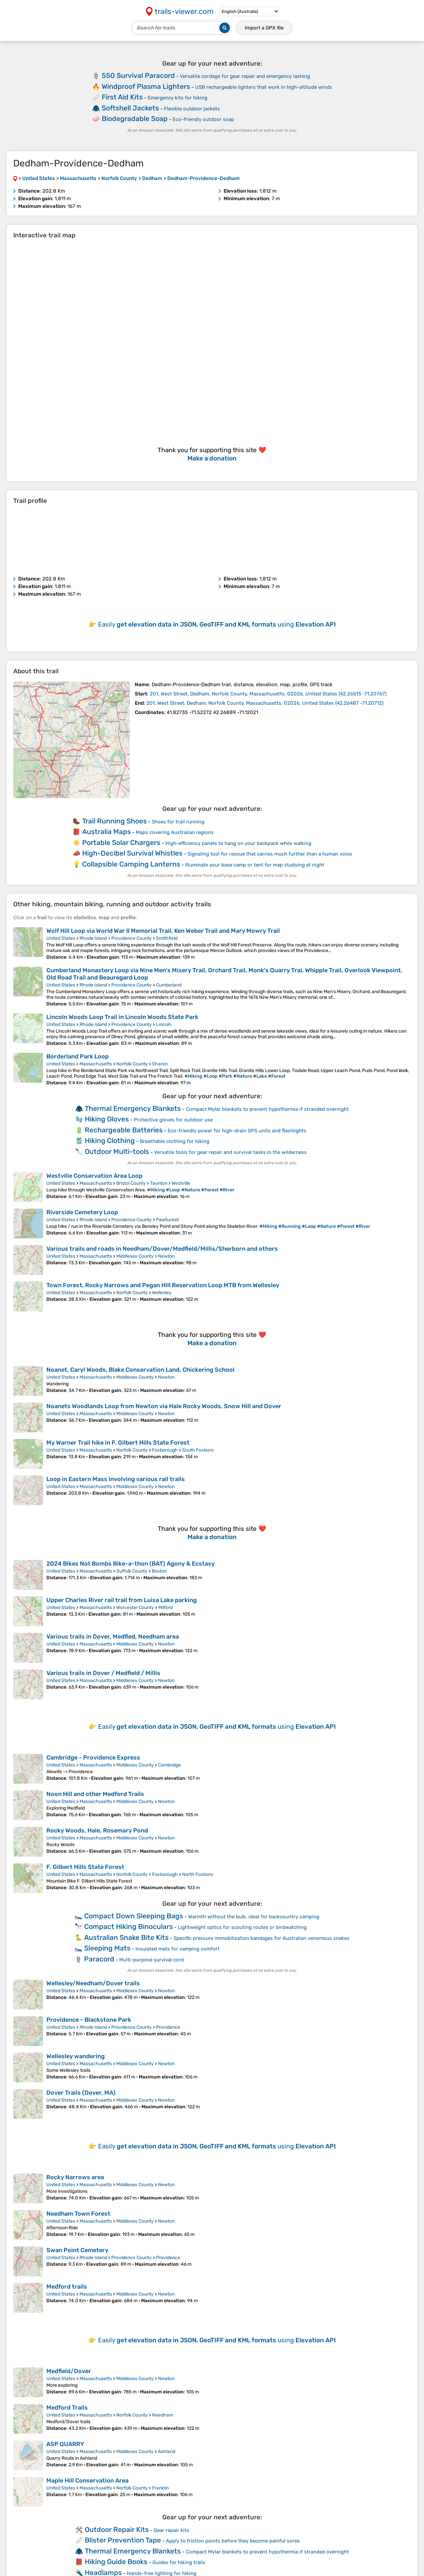  Describe the element at coordinates (178, 2562) in the screenshot. I see `Guides for hiking trails` at that location.